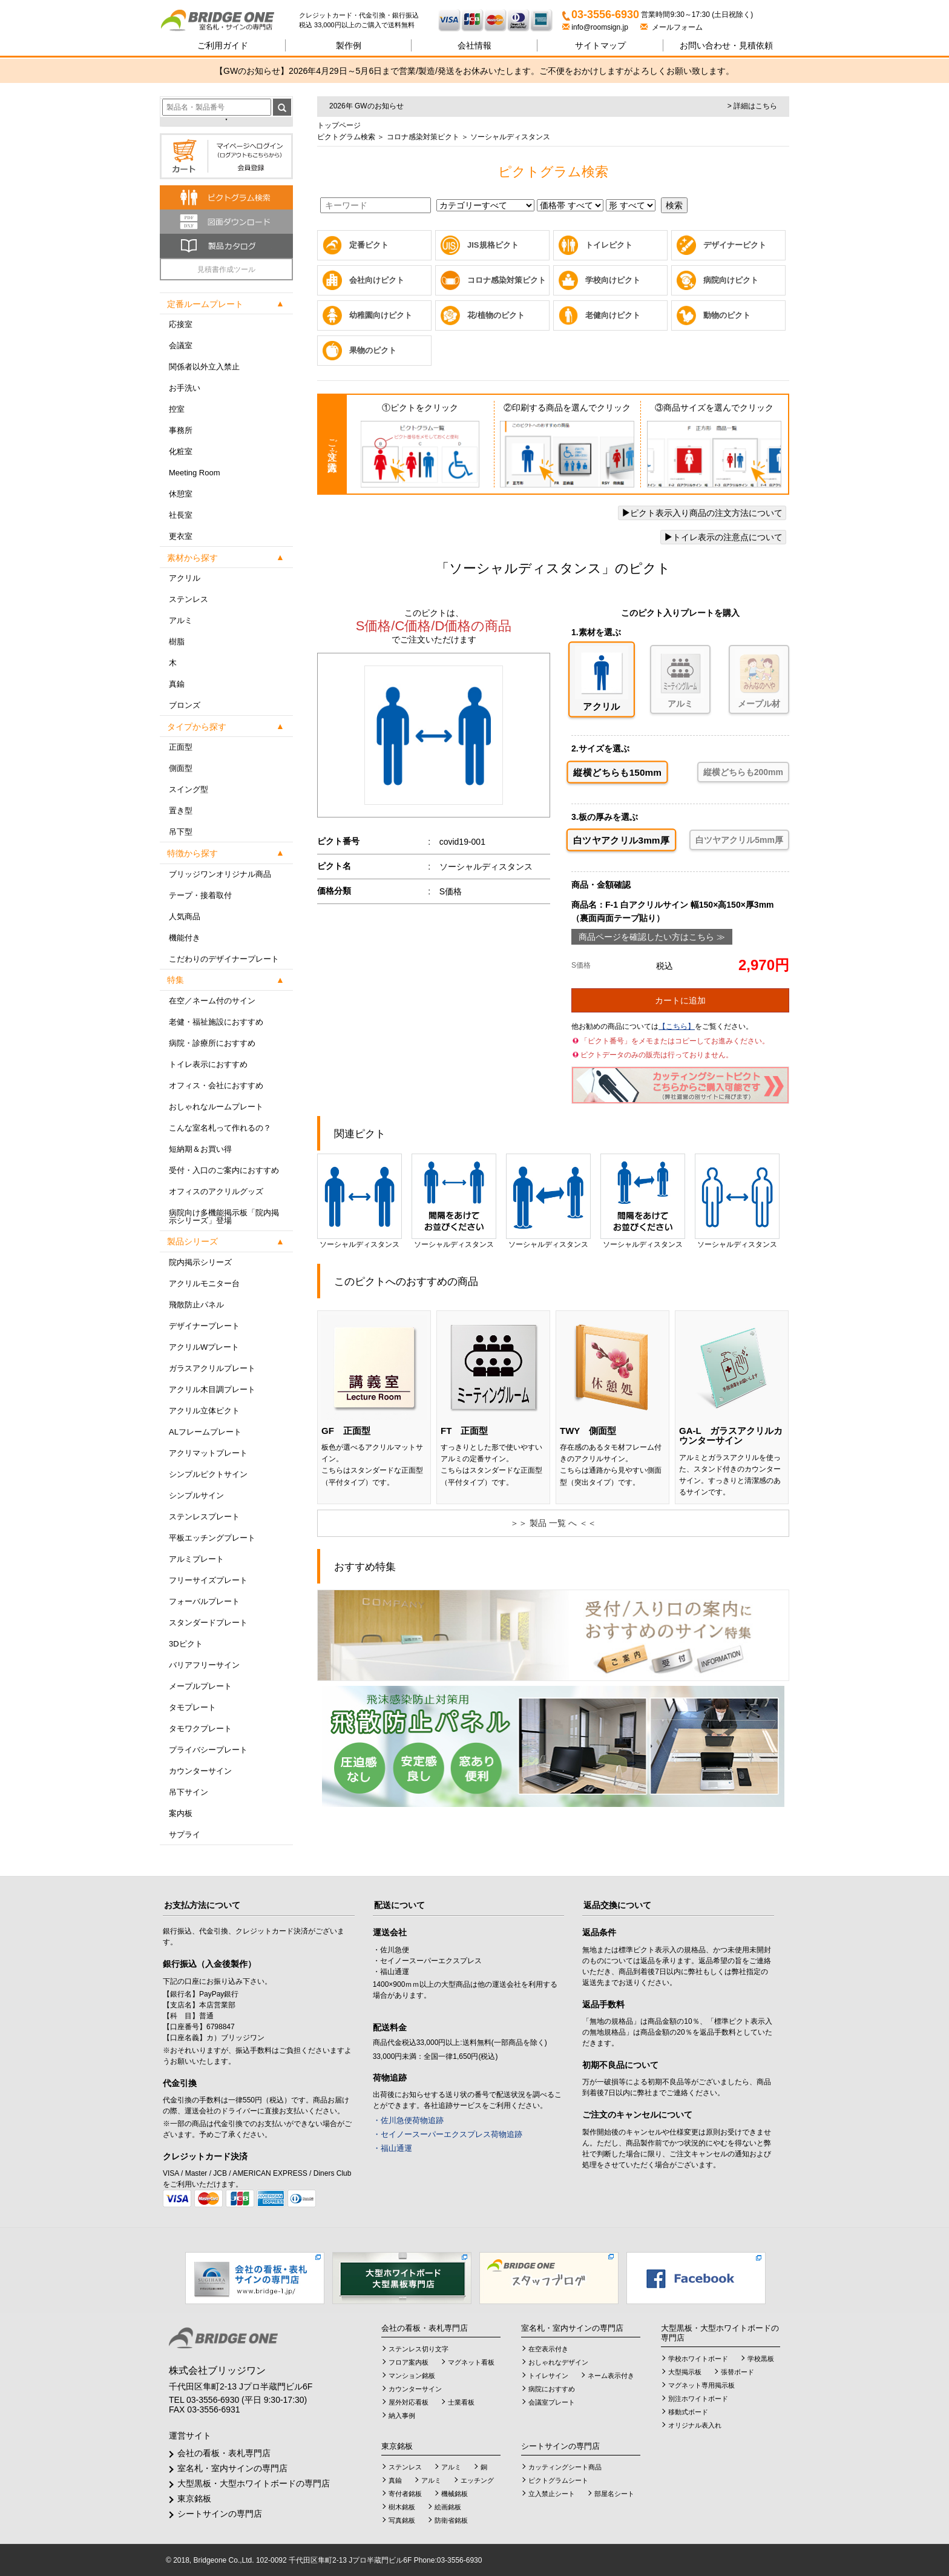 The height and width of the screenshot is (2576, 949). I want to click on ・佐川急便荷物追跡, so click(408, 2120).